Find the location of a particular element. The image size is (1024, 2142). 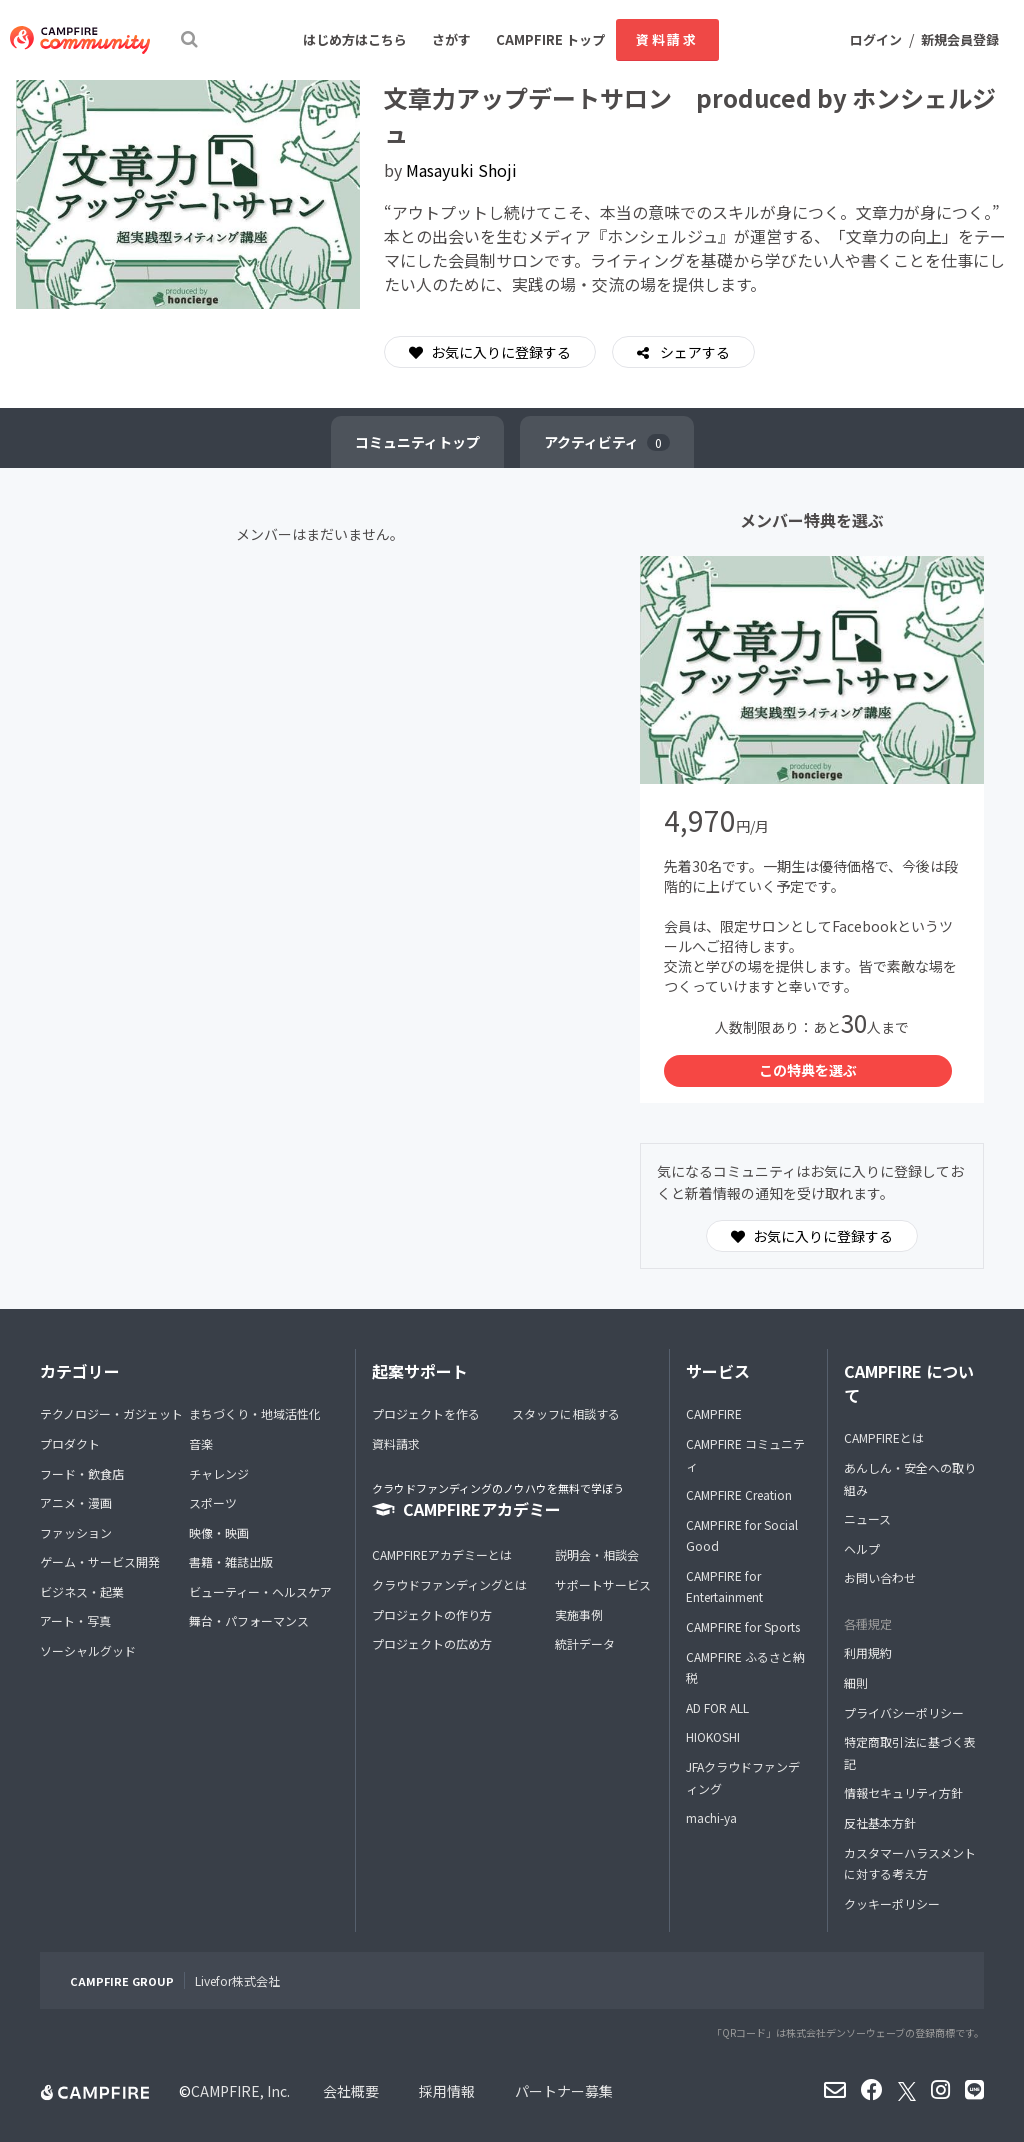

この特典を選ぶ is located at coordinates (808, 1070).